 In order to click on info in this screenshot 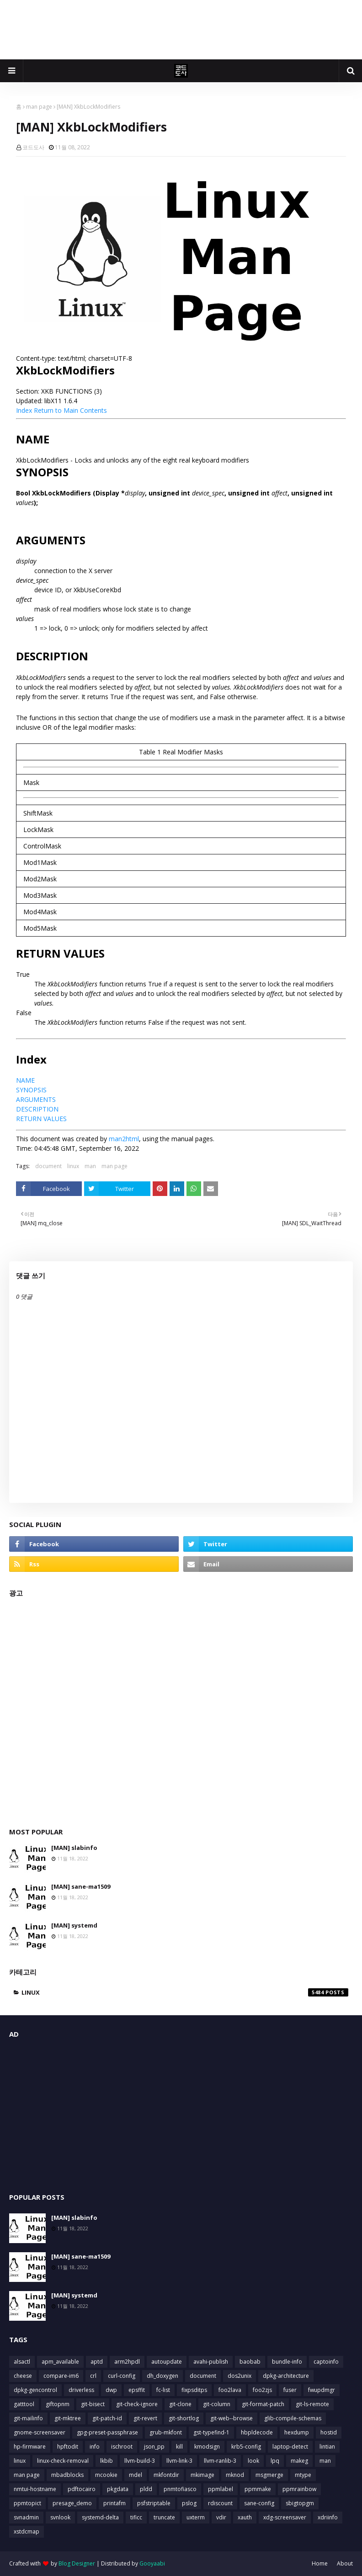, I will do `click(95, 2446)`.